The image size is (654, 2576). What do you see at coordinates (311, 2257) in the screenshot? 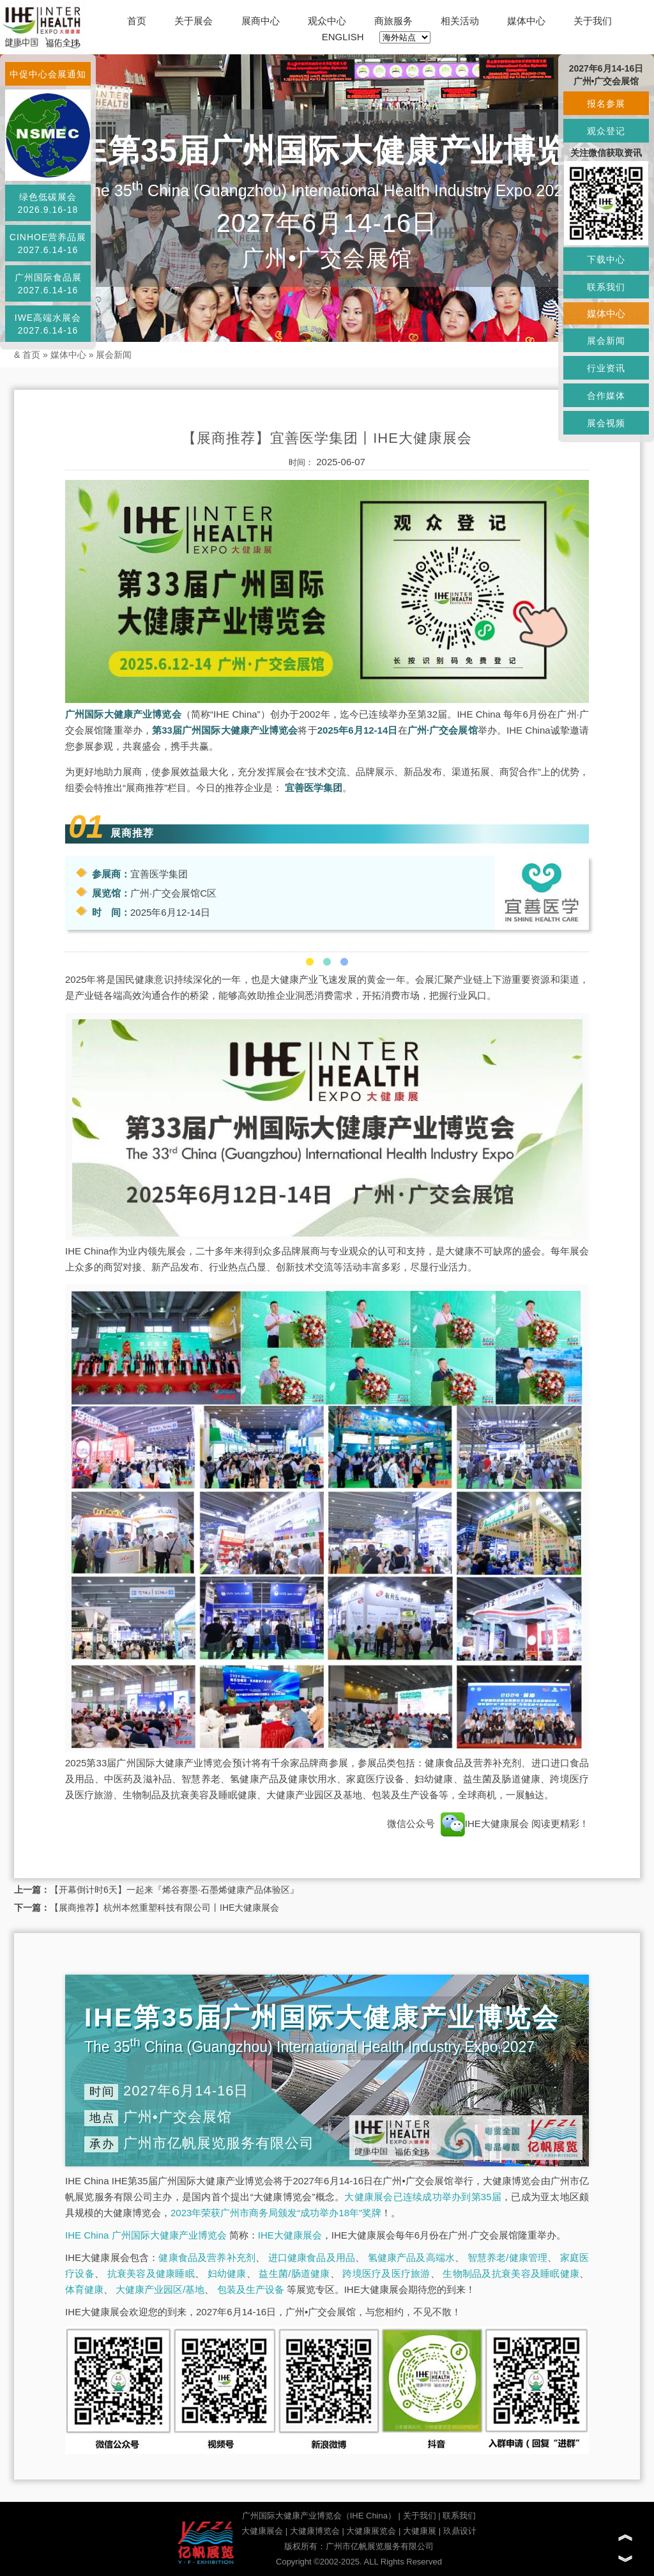
I see `进口健康食品及用品` at bounding box center [311, 2257].